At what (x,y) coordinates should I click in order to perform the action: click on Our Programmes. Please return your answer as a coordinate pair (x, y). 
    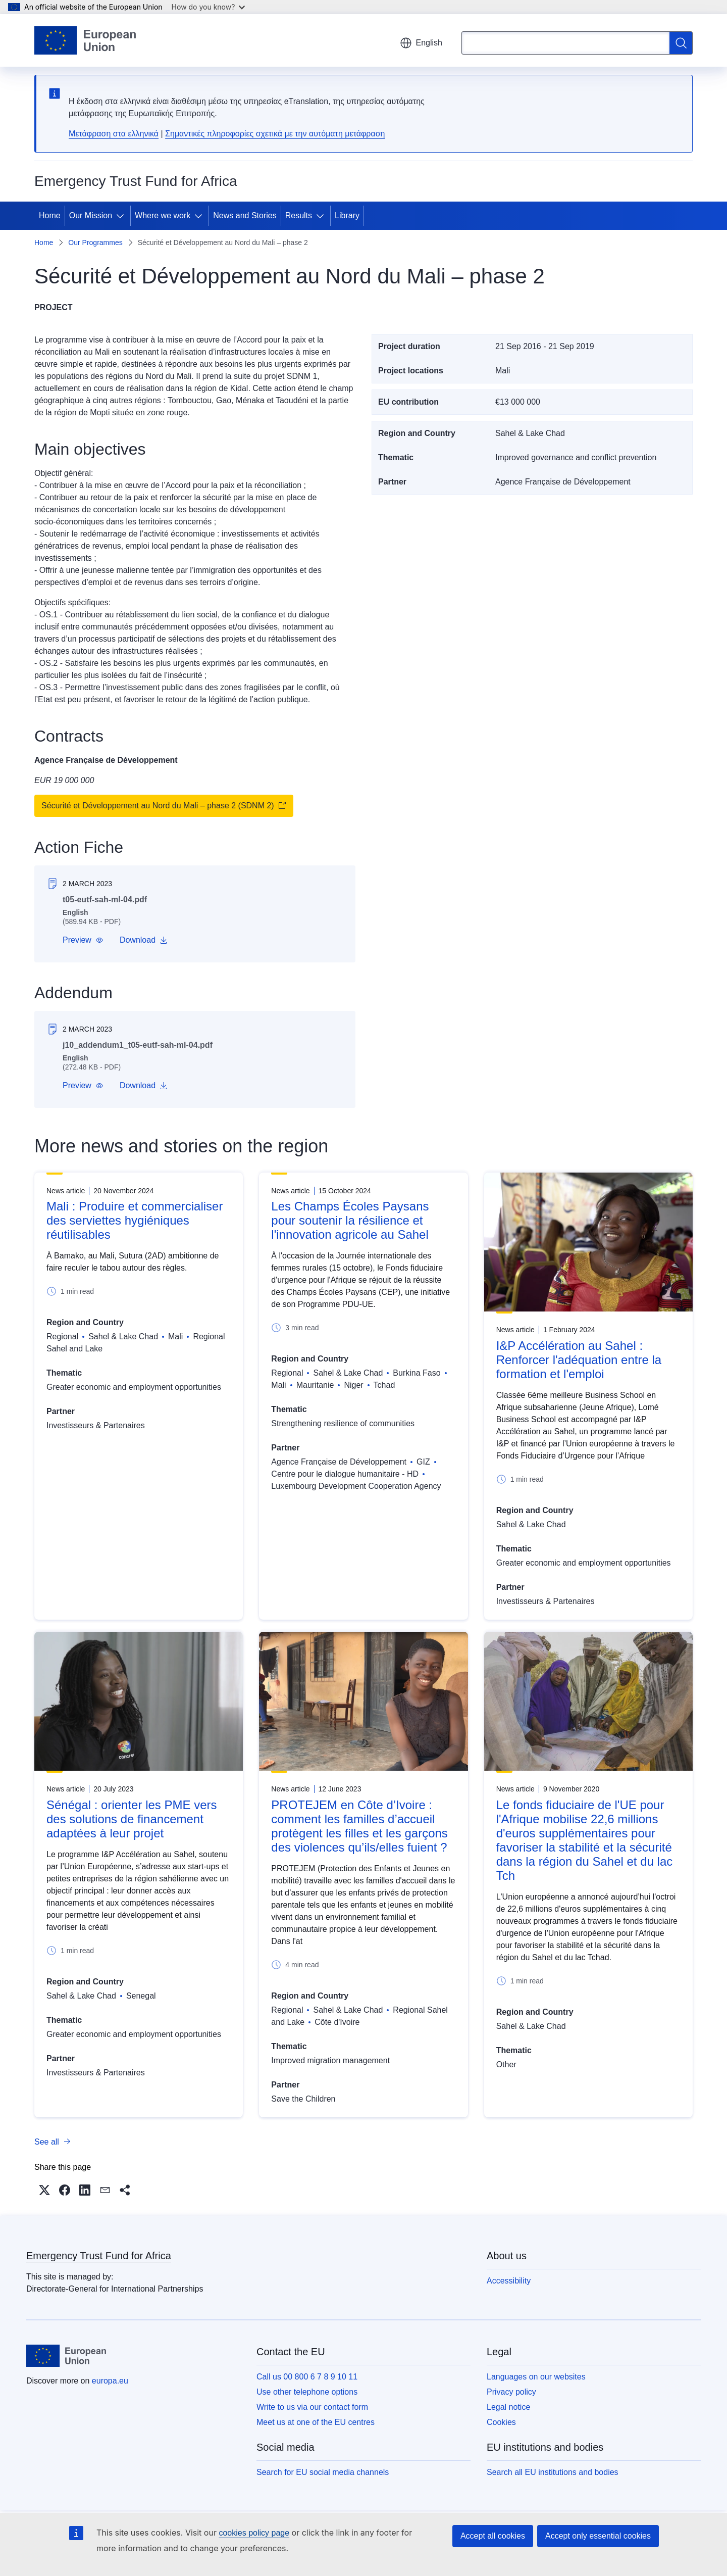
    Looking at the image, I should click on (95, 242).